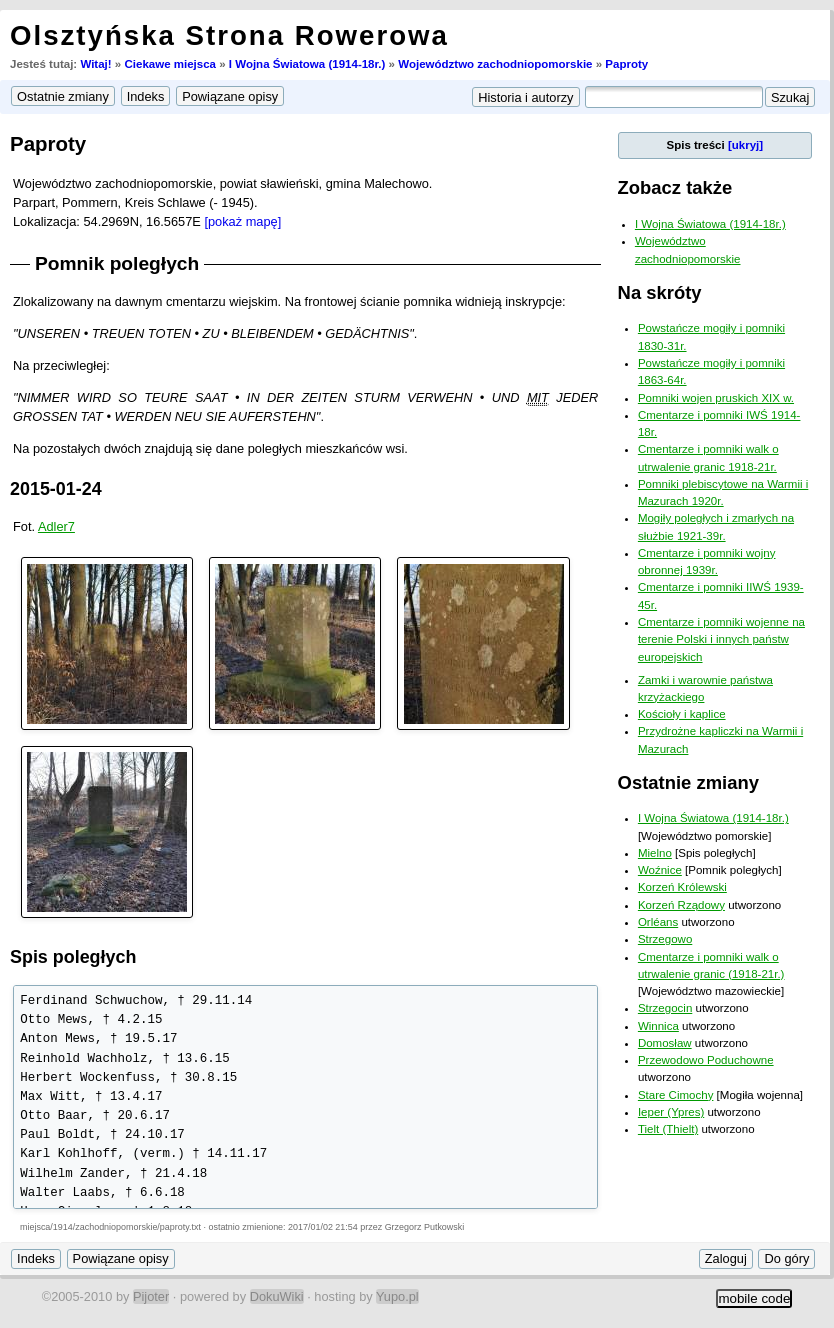 Image resolution: width=834 pixels, height=1328 pixels. Describe the element at coordinates (706, 1060) in the screenshot. I see `Przewodowo Poduchowne` at that location.